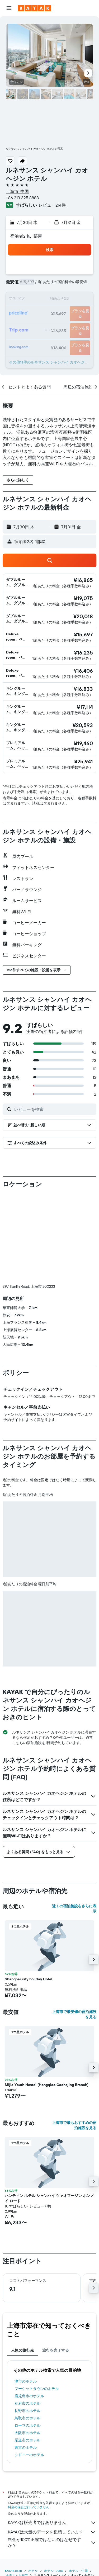 This screenshot has height=2576, width=99. I want to click on 上海市で最もおすすめの宿泊施設を見る, so click(74, 2125).